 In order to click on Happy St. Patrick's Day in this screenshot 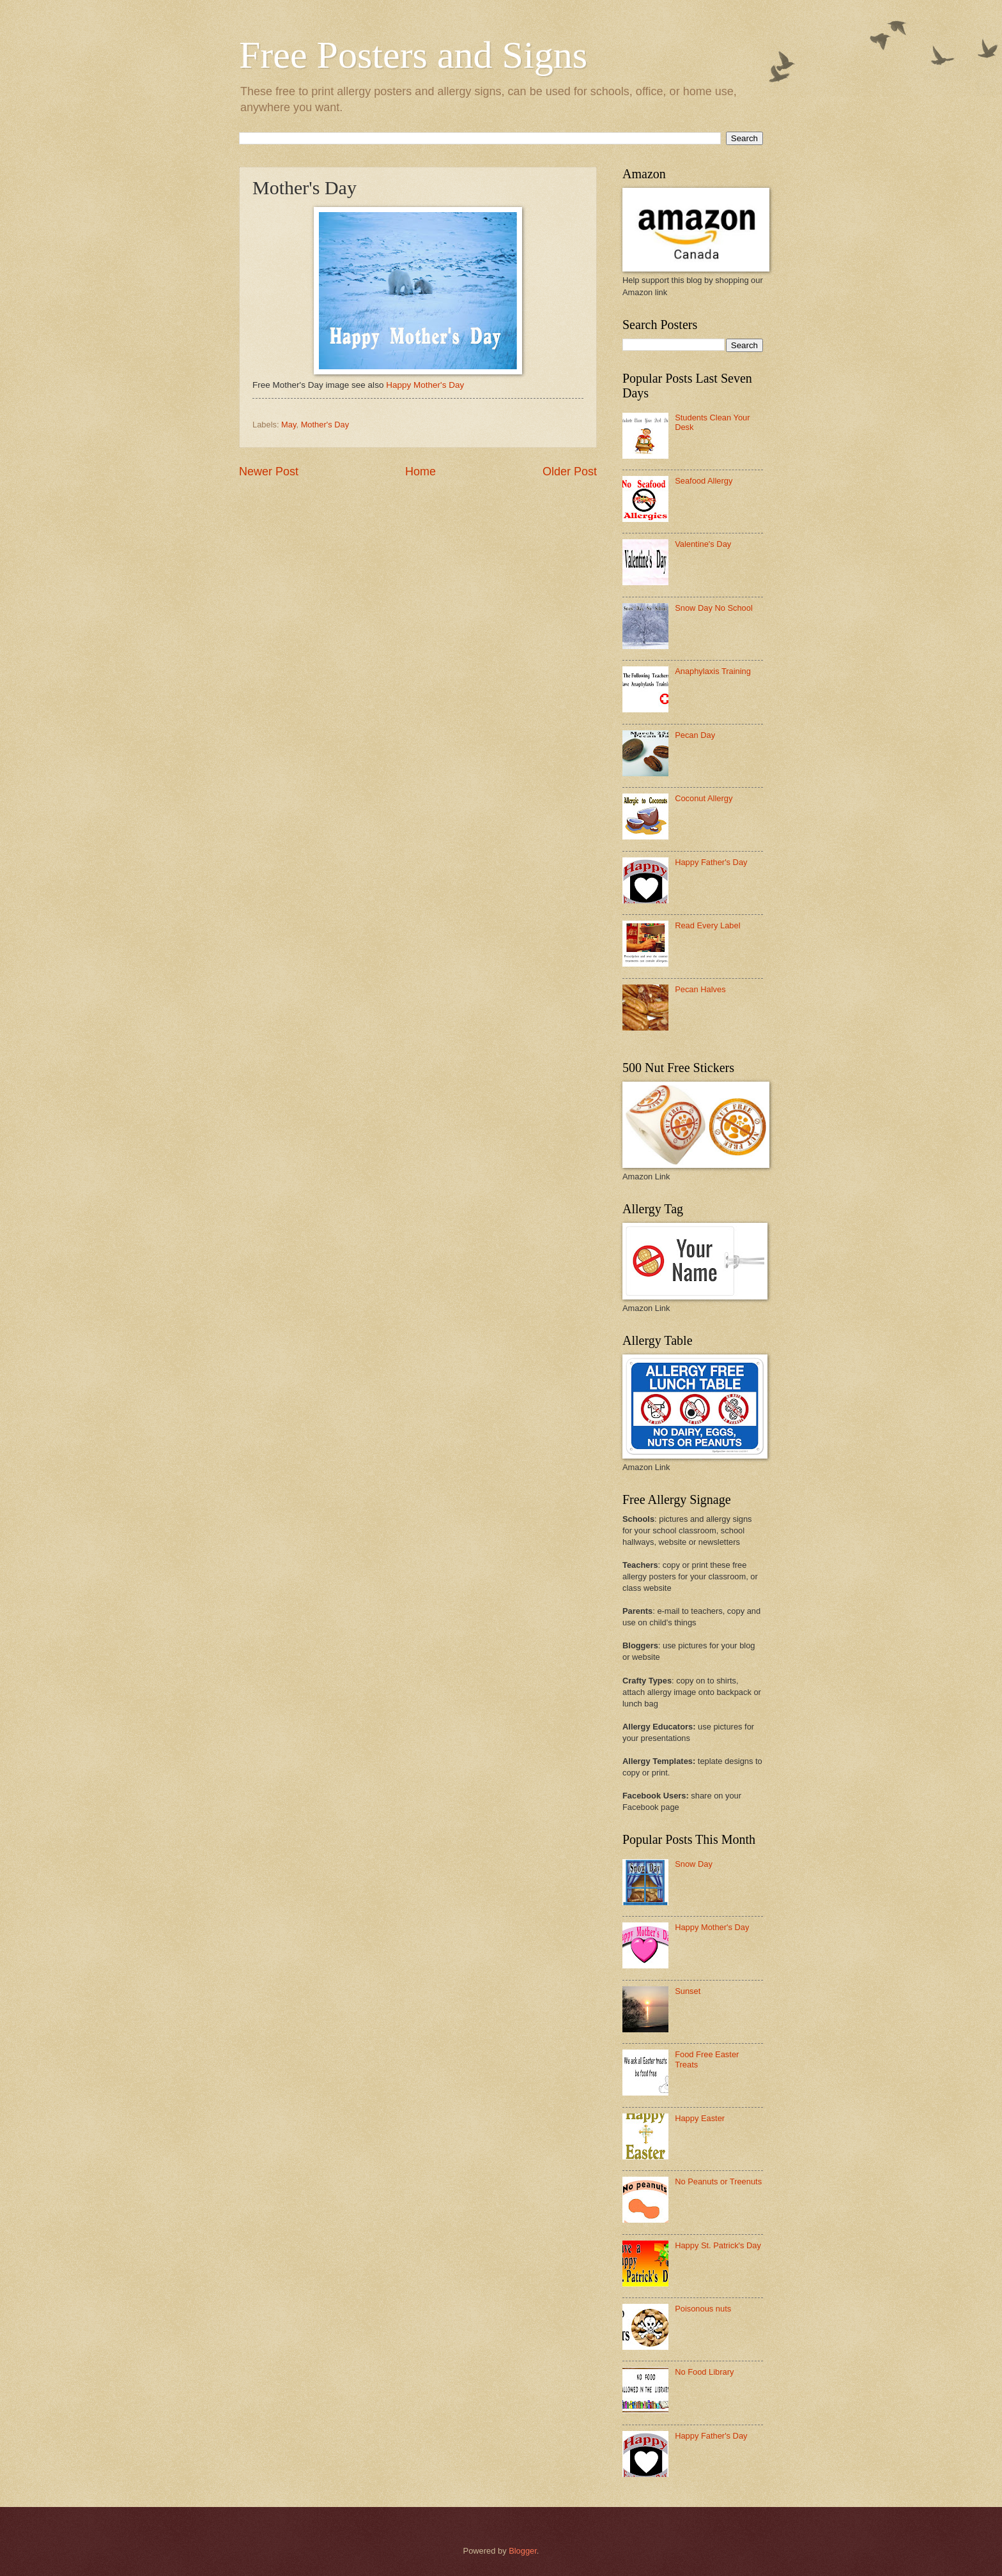, I will do `click(718, 2245)`.